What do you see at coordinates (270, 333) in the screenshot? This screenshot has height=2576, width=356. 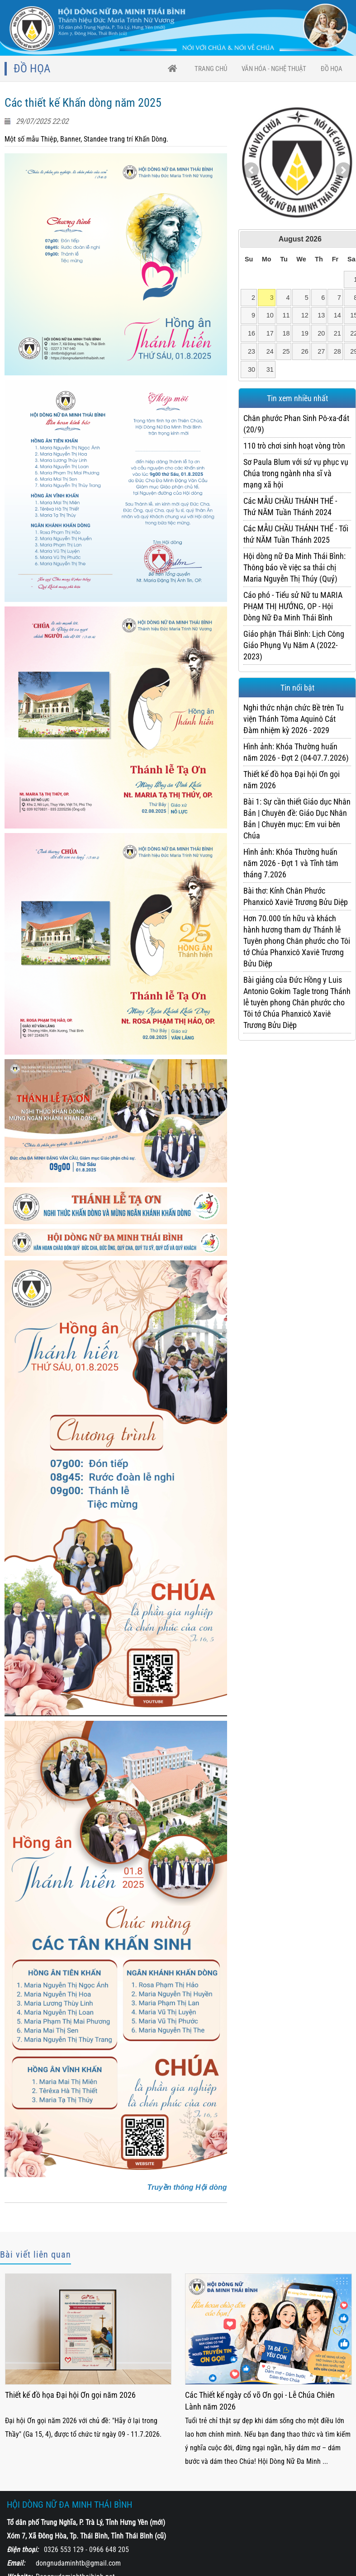 I see `17` at bounding box center [270, 333].